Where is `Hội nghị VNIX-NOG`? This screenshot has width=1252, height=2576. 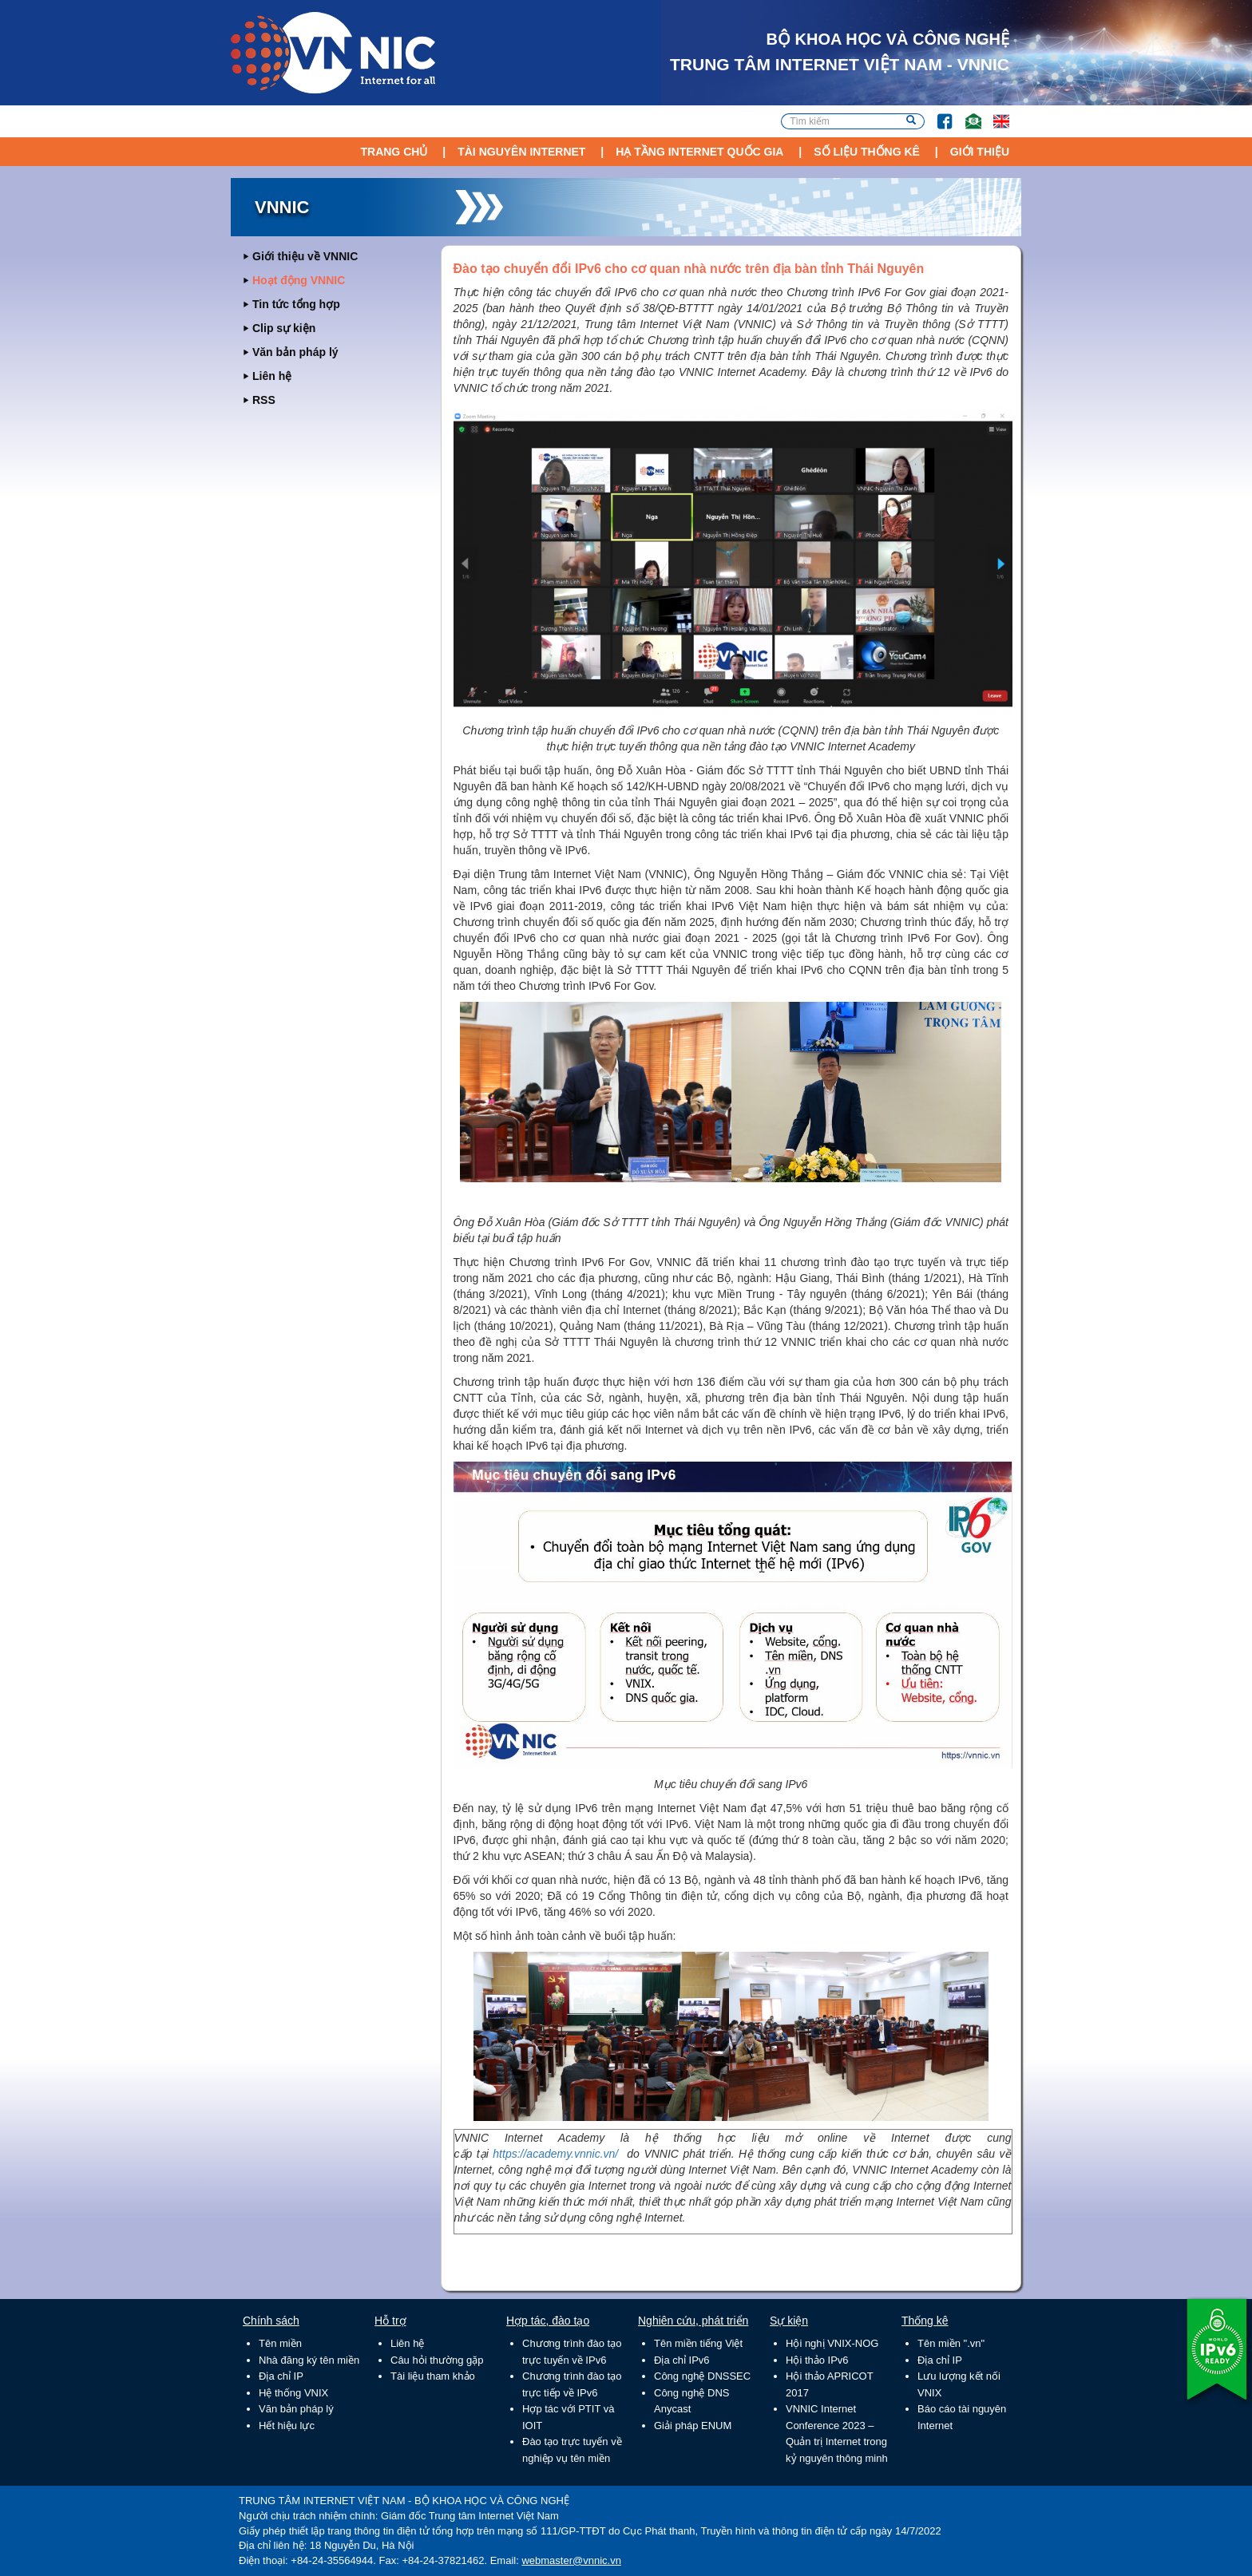
Hội nghị VNIX-NOG is located at coordinates (832, 2343).